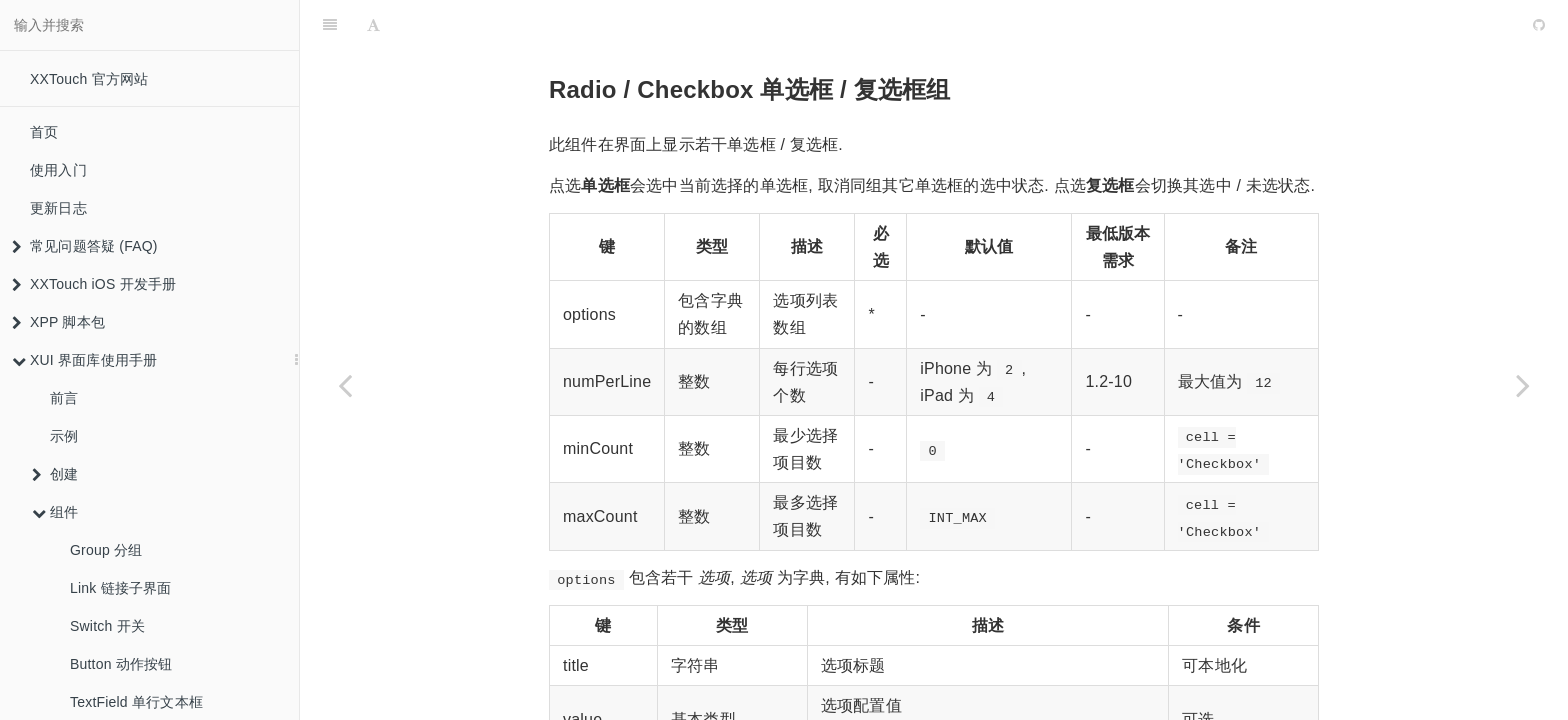 This screenshot has height=720, width=1568. I want to click on 更新日志, so click(58, 208).